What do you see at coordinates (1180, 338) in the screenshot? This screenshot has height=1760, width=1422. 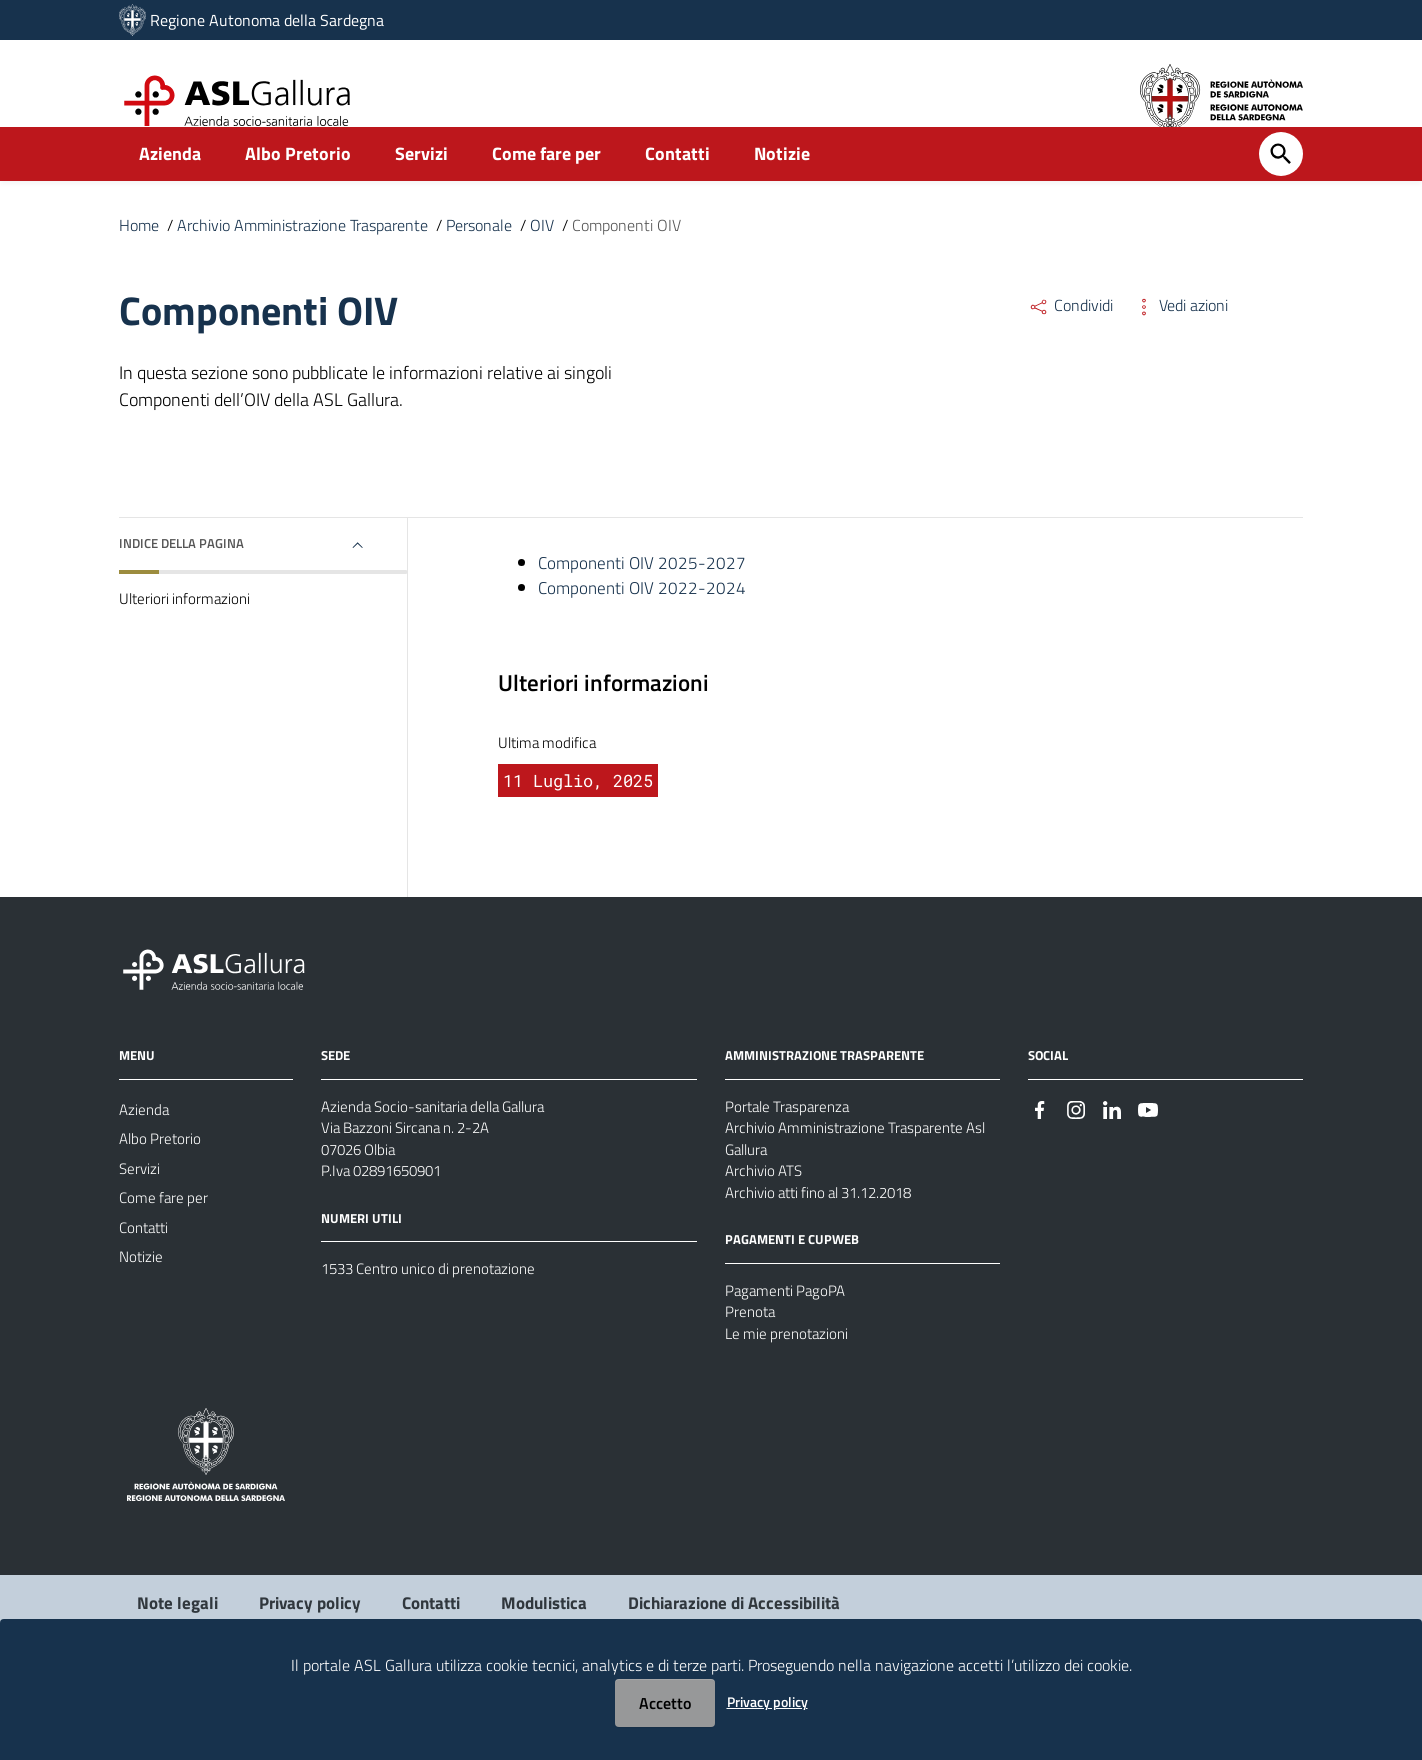 I see `Vedi azioni` at bounding box center [1180, 338].